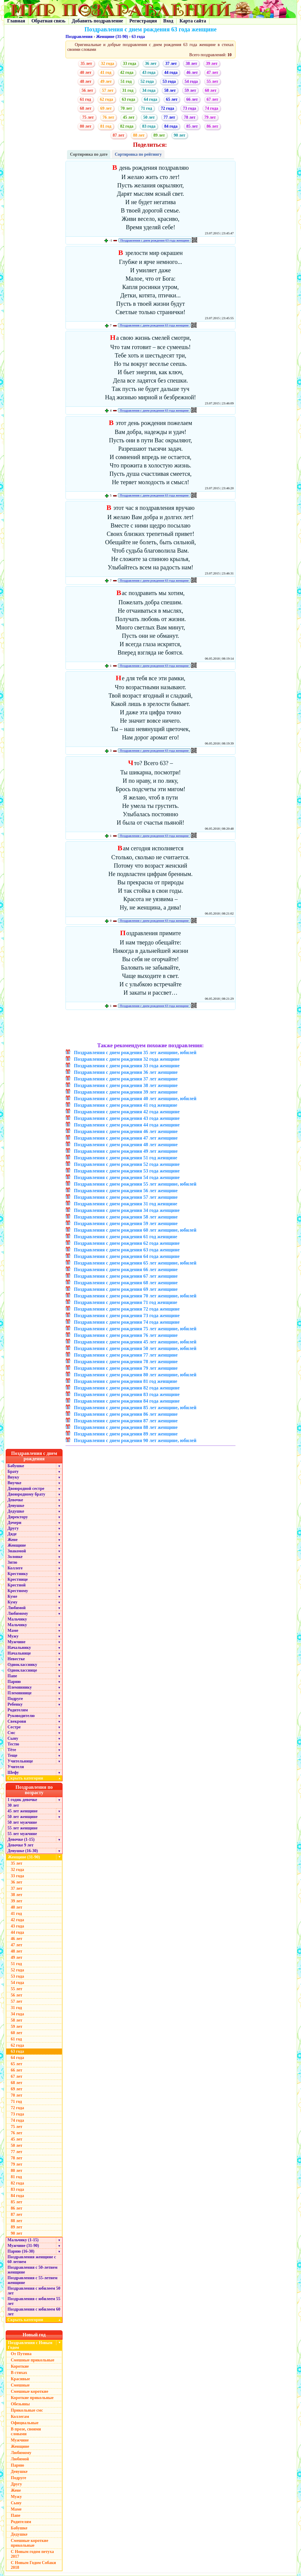  What do you see at coordinates (126, 1427) in the screenshot?
I see `Поздравления с днем рождения 88 лет женщине` at bounding box center [126, 1427].